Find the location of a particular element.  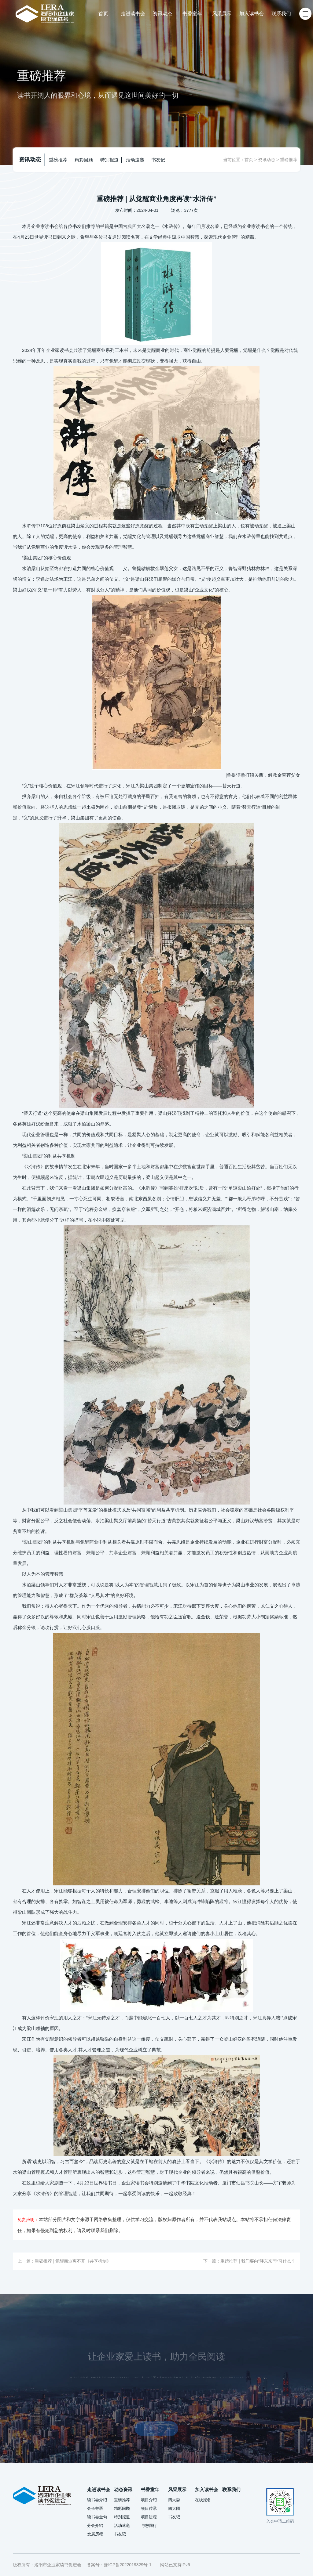

重磅推荐 | 我们要向“胖东来”学习什么？ is located at coordinates (257, 2261).